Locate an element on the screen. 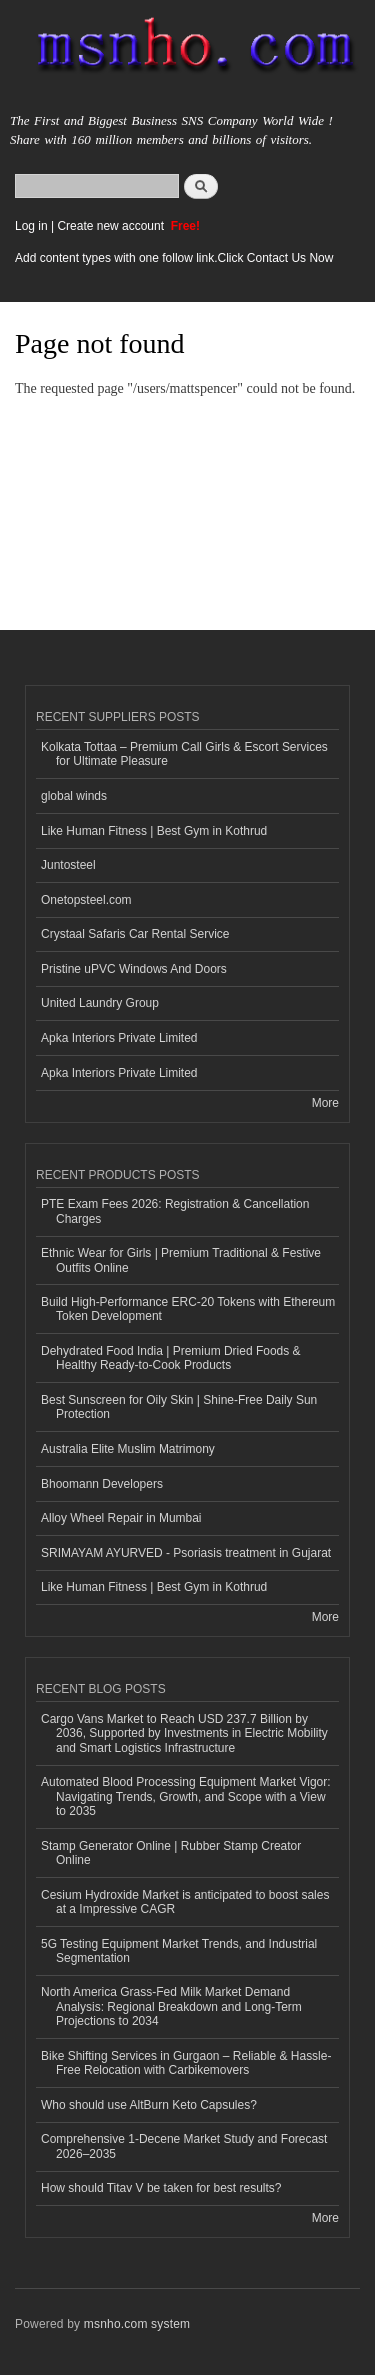 The height and width of the screenshot is (2375, 375). How should Titav V be taken for best results? is located at coordinates (161, 2188).